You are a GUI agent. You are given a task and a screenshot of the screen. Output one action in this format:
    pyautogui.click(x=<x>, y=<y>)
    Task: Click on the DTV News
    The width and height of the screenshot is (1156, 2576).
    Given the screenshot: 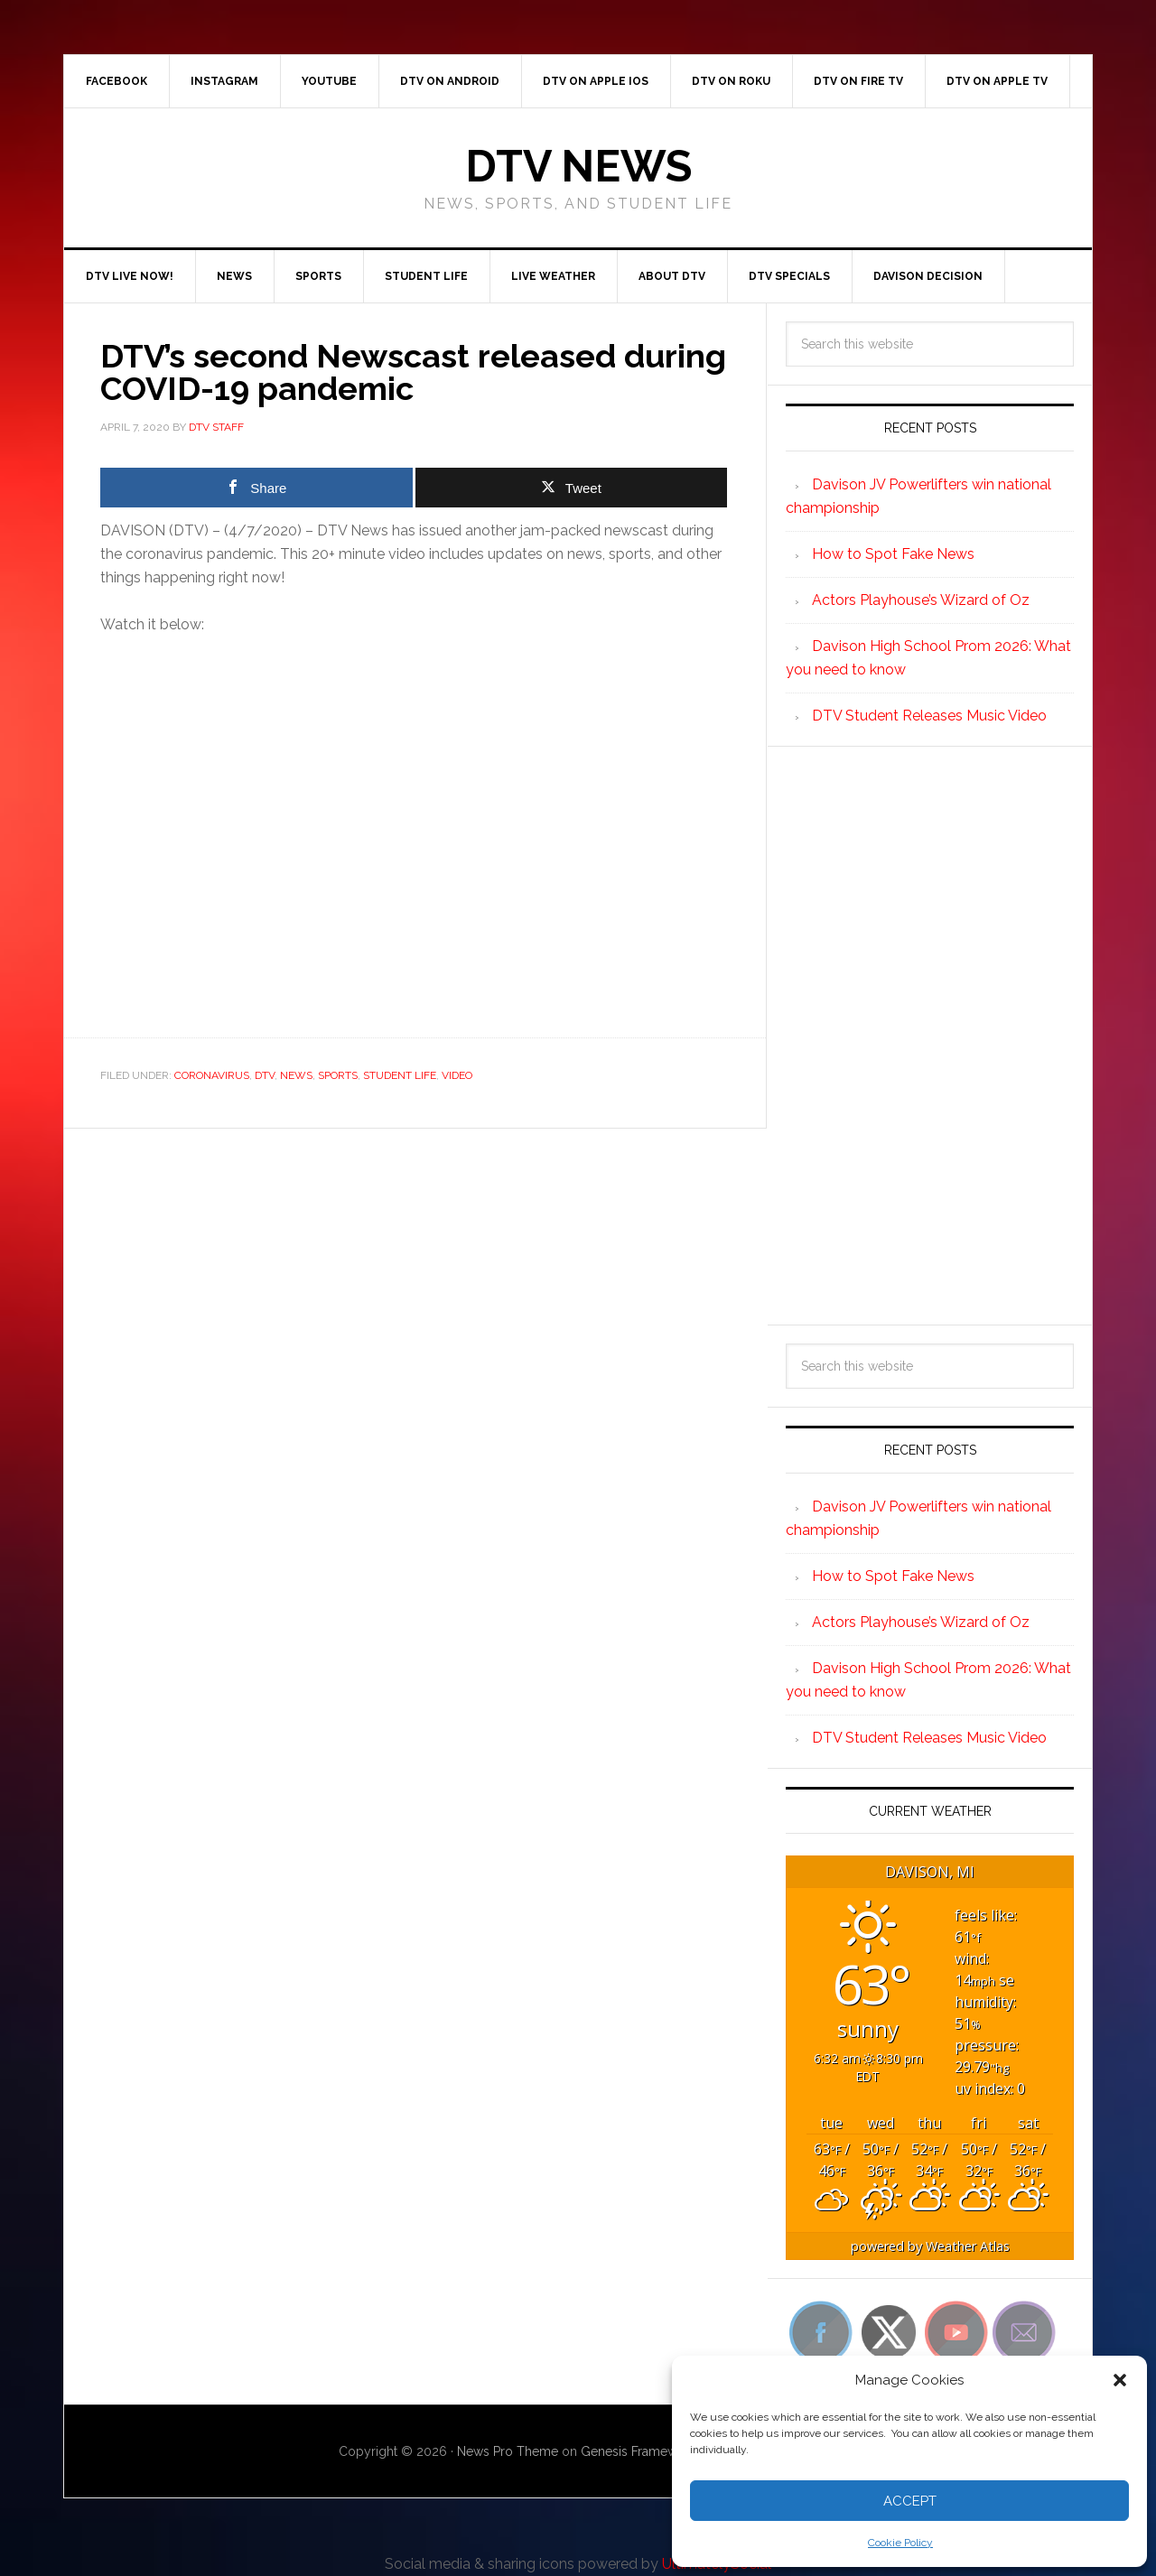 What is the action you would take?
    pyautogui.click(x=578, y=166)
    